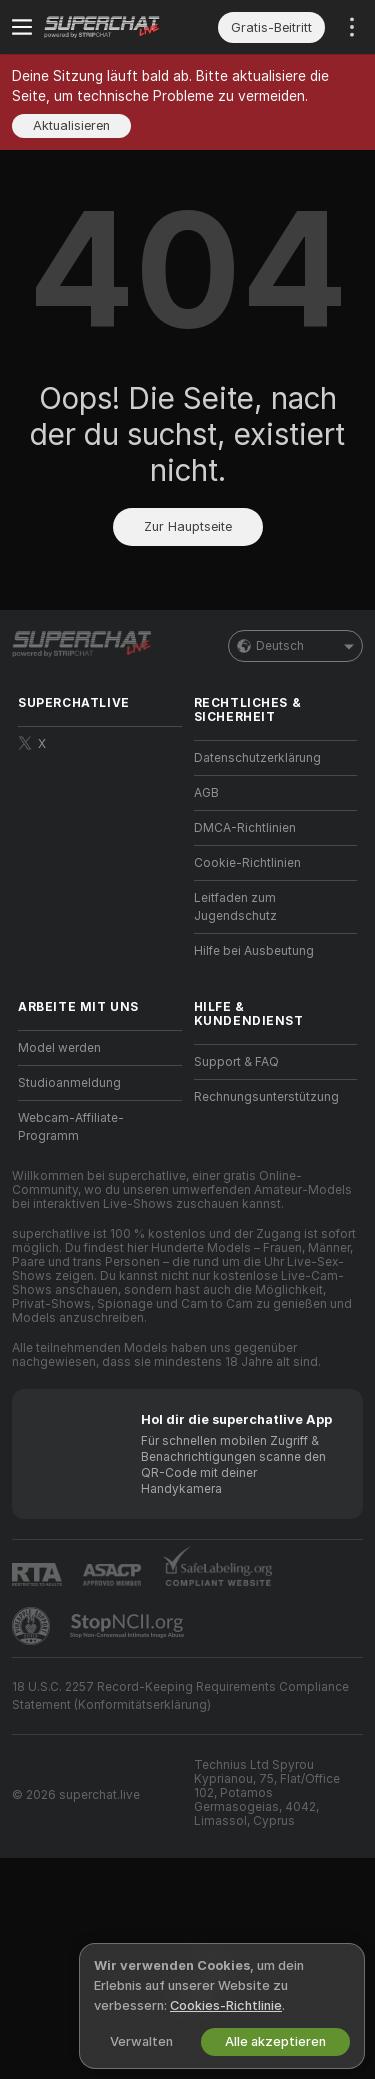 Image resolution: width=375 pixels, height=2079 pixels. I want to click on [Menü umschalten], so click(22, 27).